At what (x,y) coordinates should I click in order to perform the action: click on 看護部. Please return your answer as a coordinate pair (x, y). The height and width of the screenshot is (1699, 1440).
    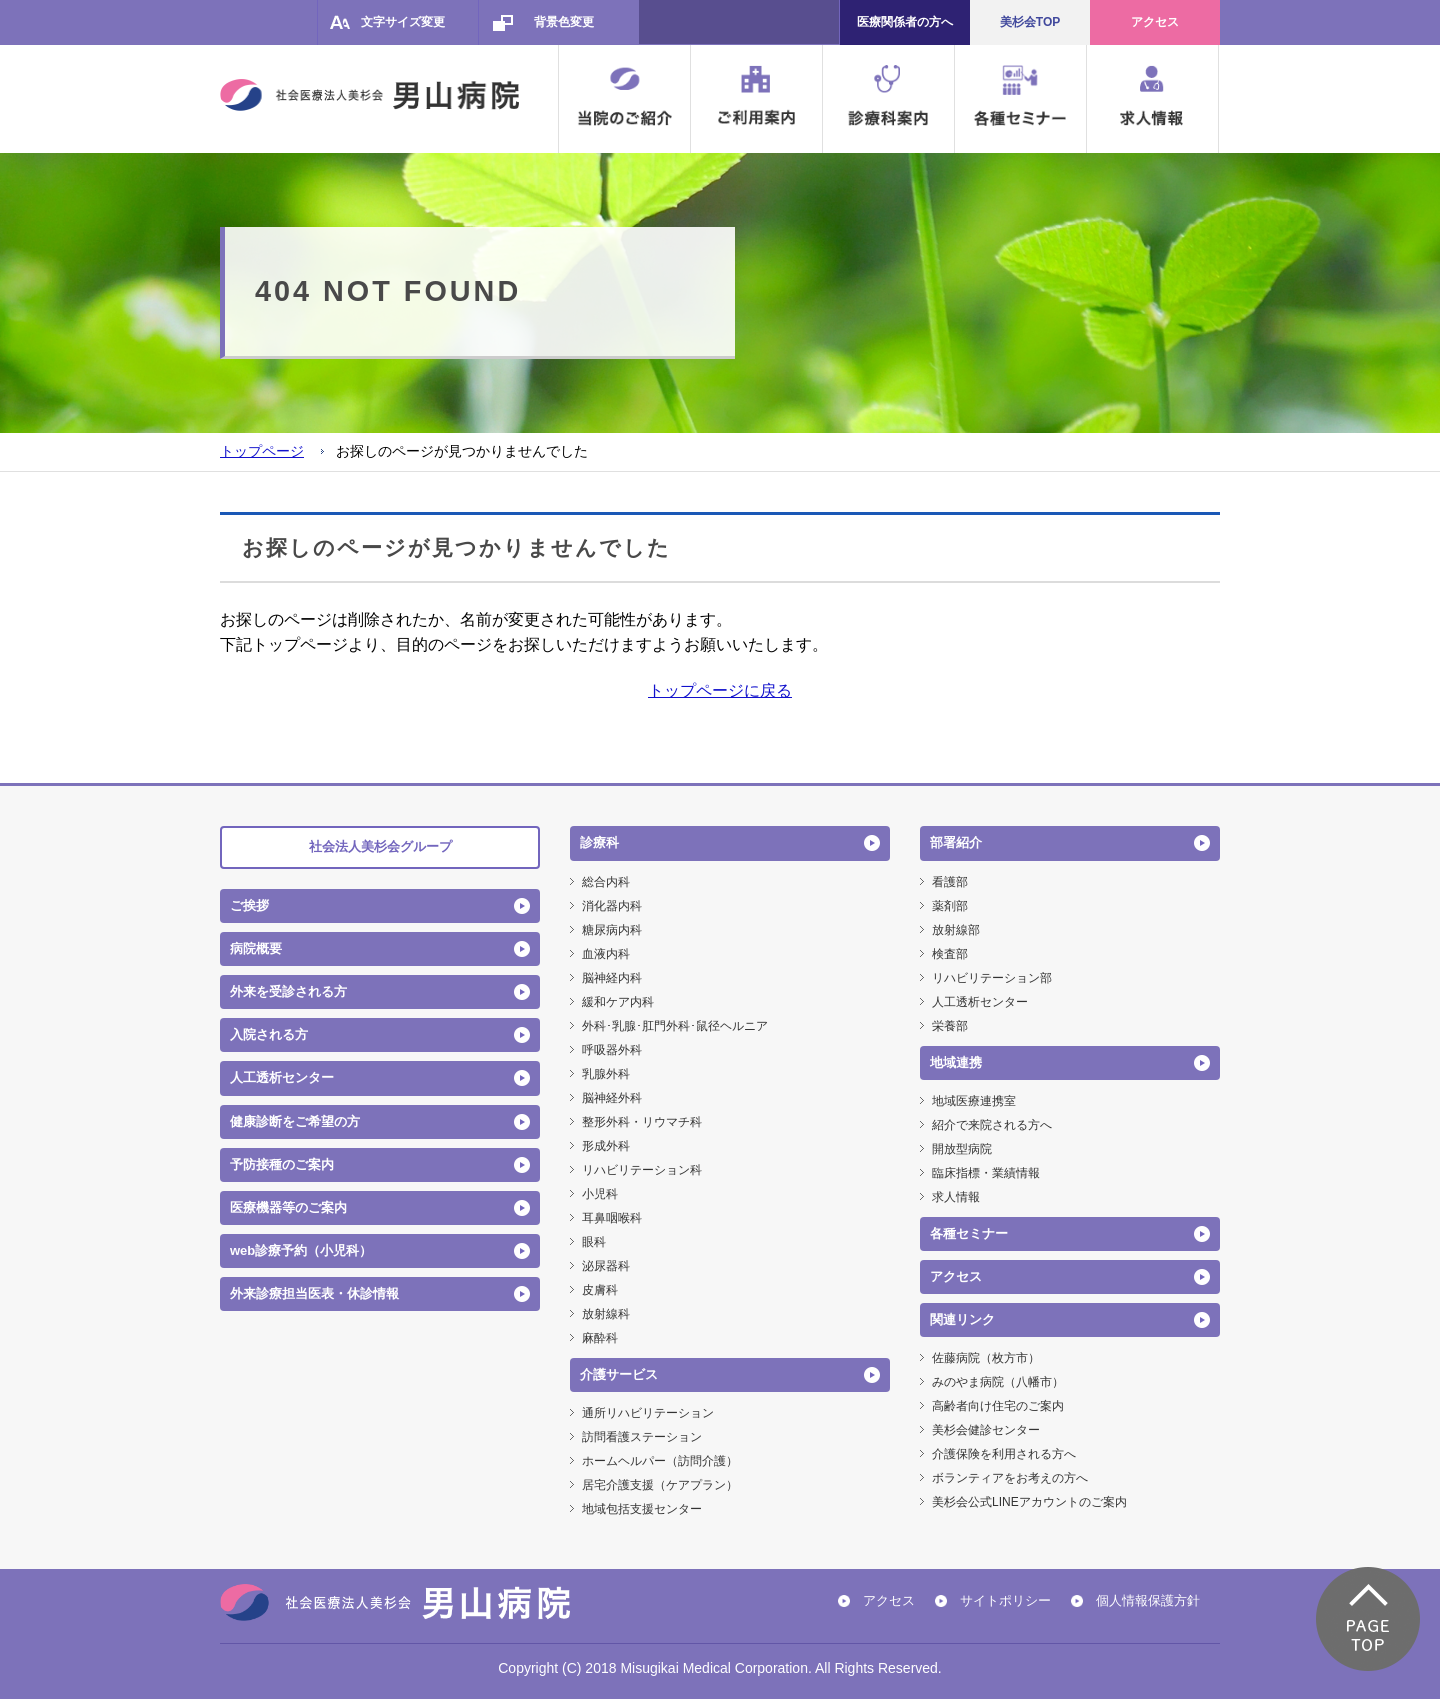
    Looking at the image, I should click on (950, 882).